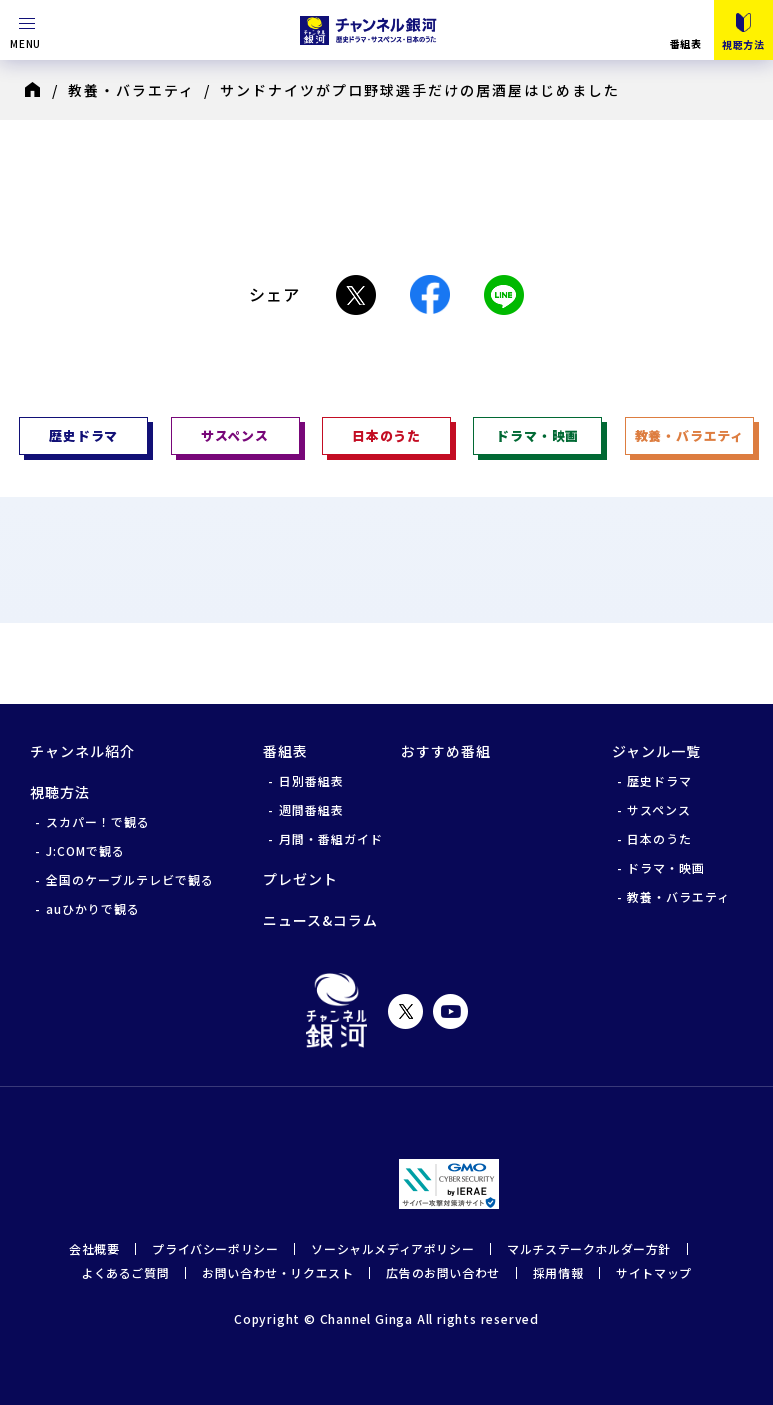  What do you see at coordinates (654, 1272) in the screenshot?
I see `サイトマップ` at bounding box center [654, 1272].